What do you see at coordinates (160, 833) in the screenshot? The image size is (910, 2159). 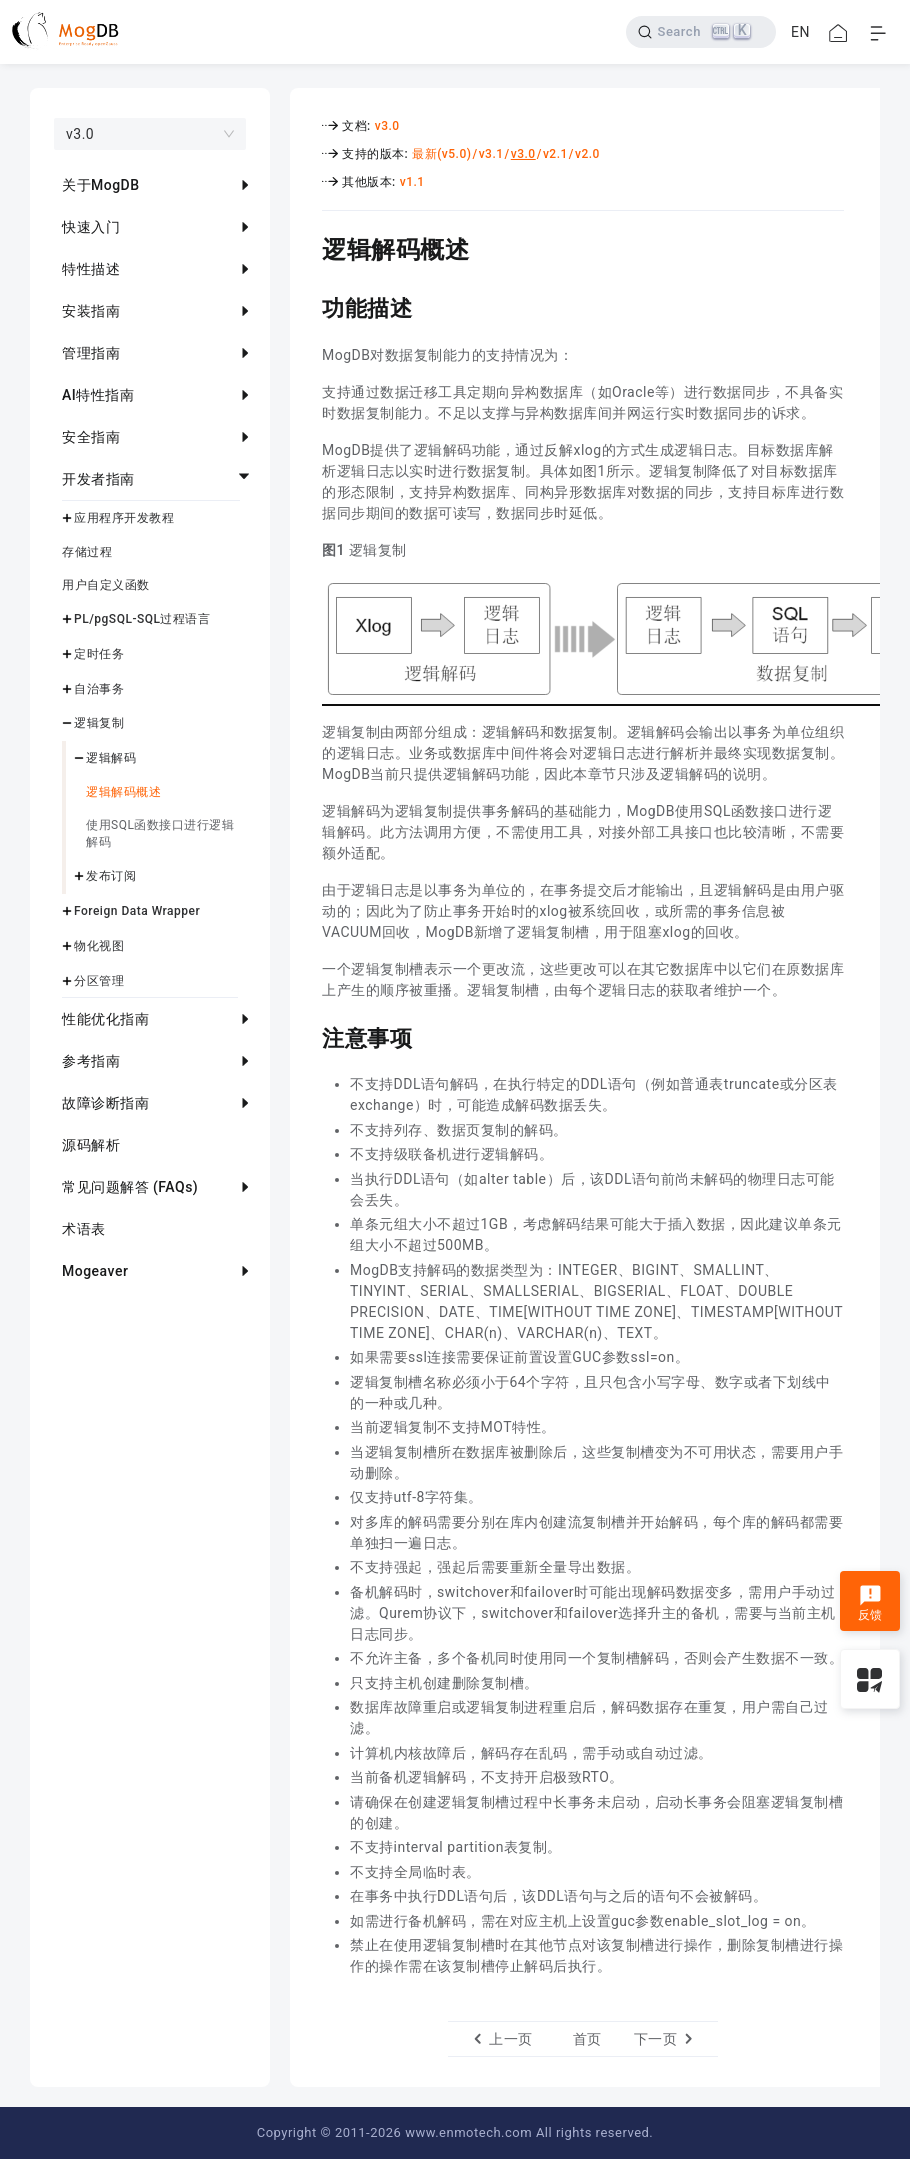 I see `使用SQL函数接口进行逻辑解码` at bounding box center [160, 833].